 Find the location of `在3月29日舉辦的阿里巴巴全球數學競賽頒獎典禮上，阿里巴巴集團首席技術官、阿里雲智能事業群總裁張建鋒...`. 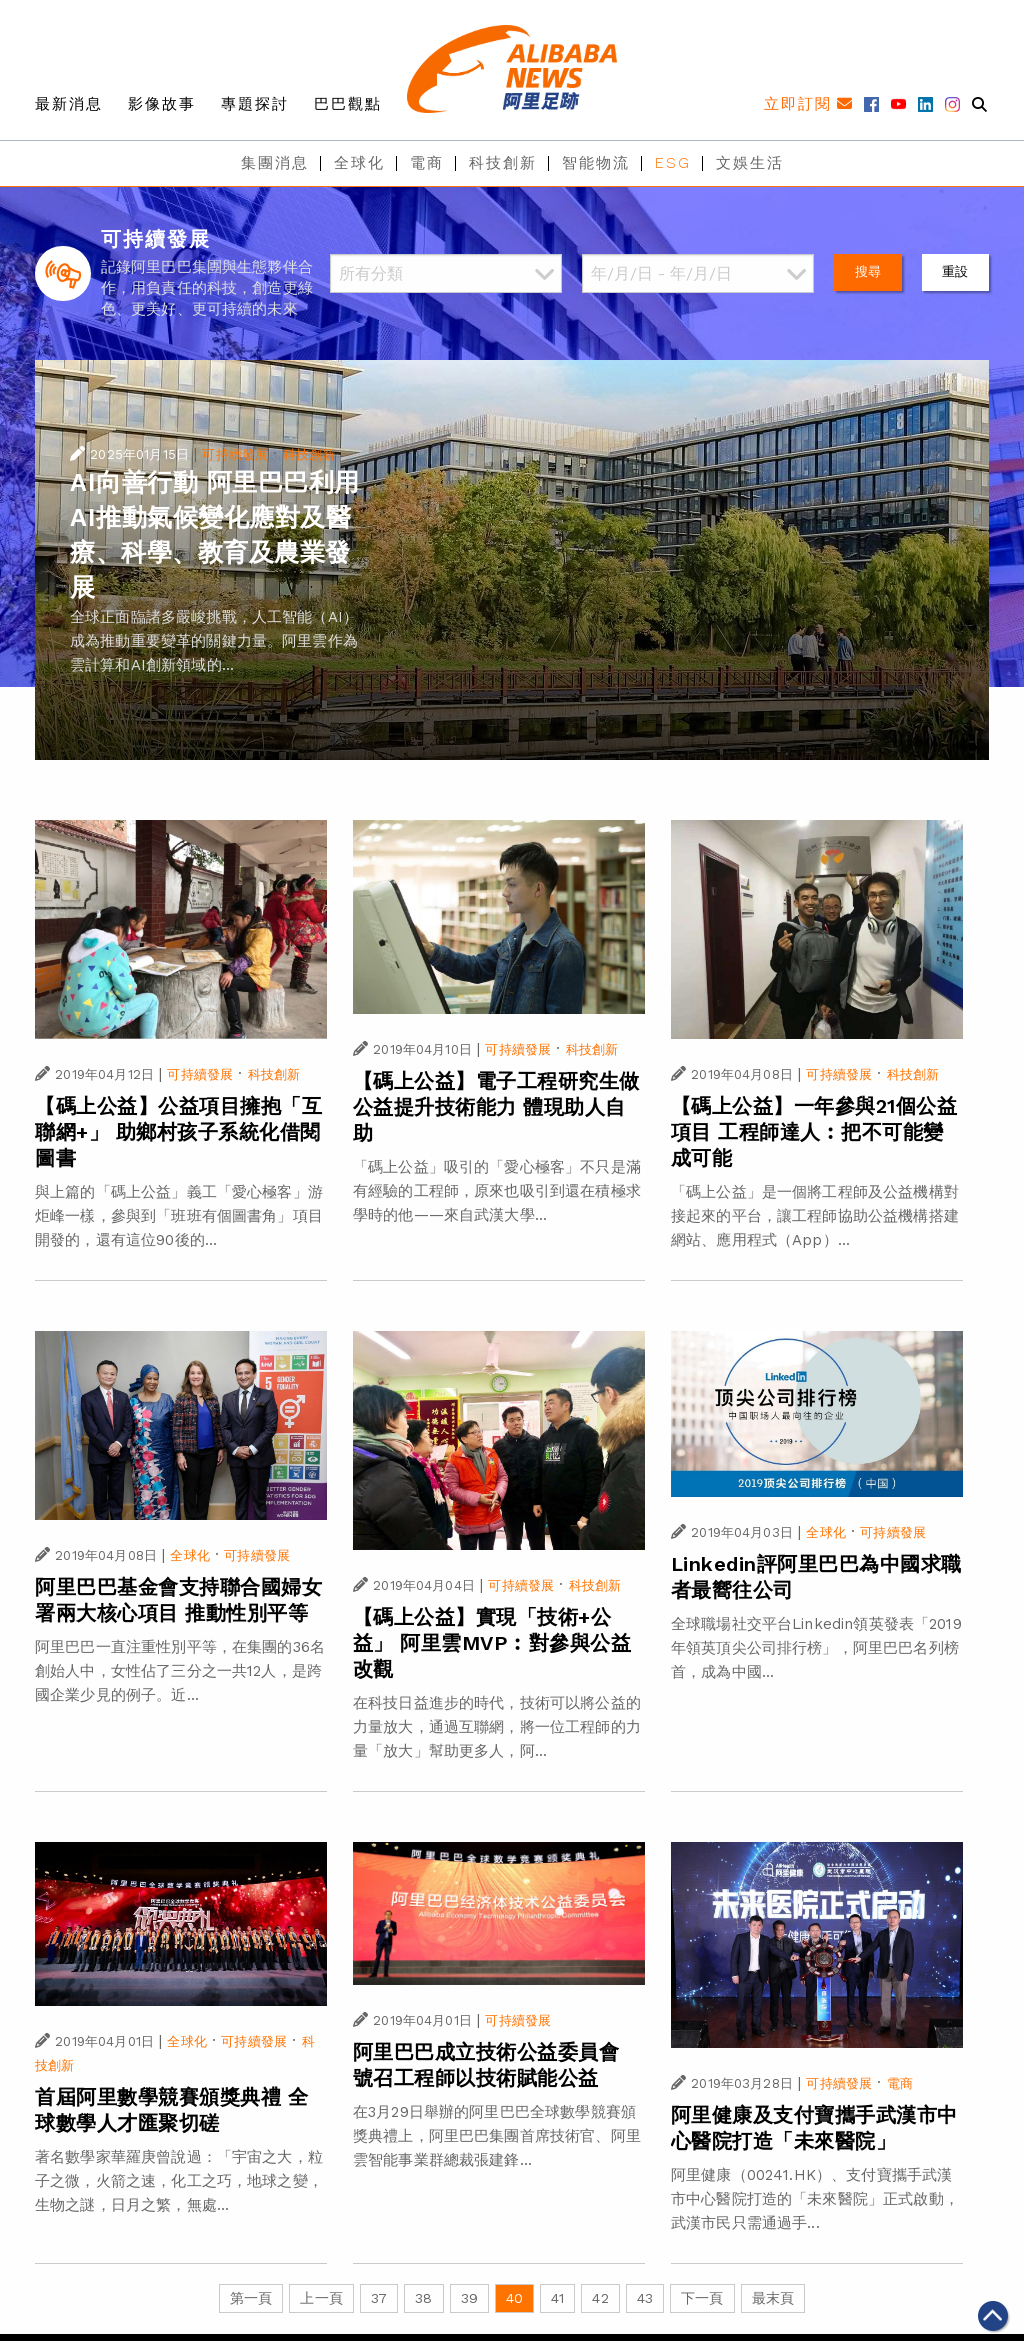

在3月29日舉辦的阿里巴巴全球數學競賽頒獎典禮上，阿里巴巴集團首席技術官、阿里雲智能事業群總裁張建鋒... is located at coordinates (497, 2136).